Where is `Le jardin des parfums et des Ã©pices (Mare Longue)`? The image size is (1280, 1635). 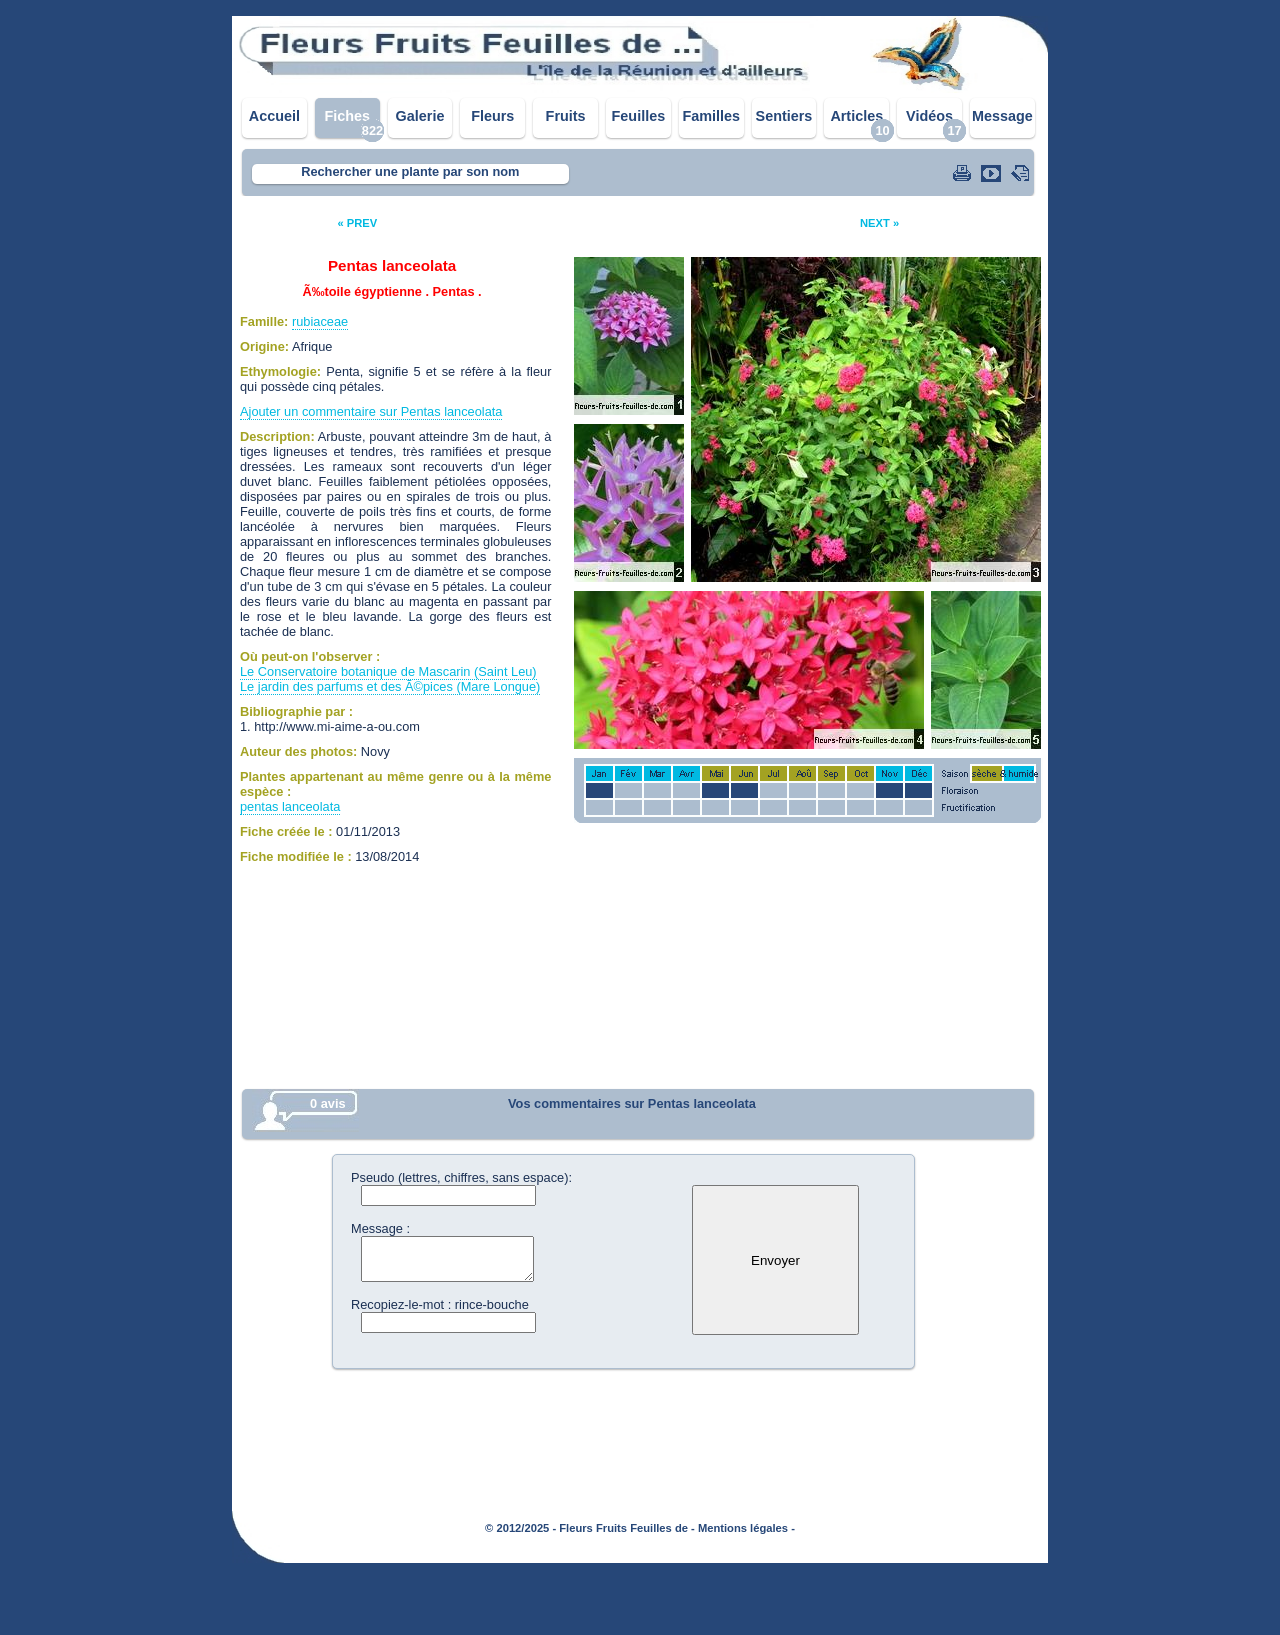 Le jardin des parfums et des Ã©pices (Mare Longue) is located at coordinates (390, 686).